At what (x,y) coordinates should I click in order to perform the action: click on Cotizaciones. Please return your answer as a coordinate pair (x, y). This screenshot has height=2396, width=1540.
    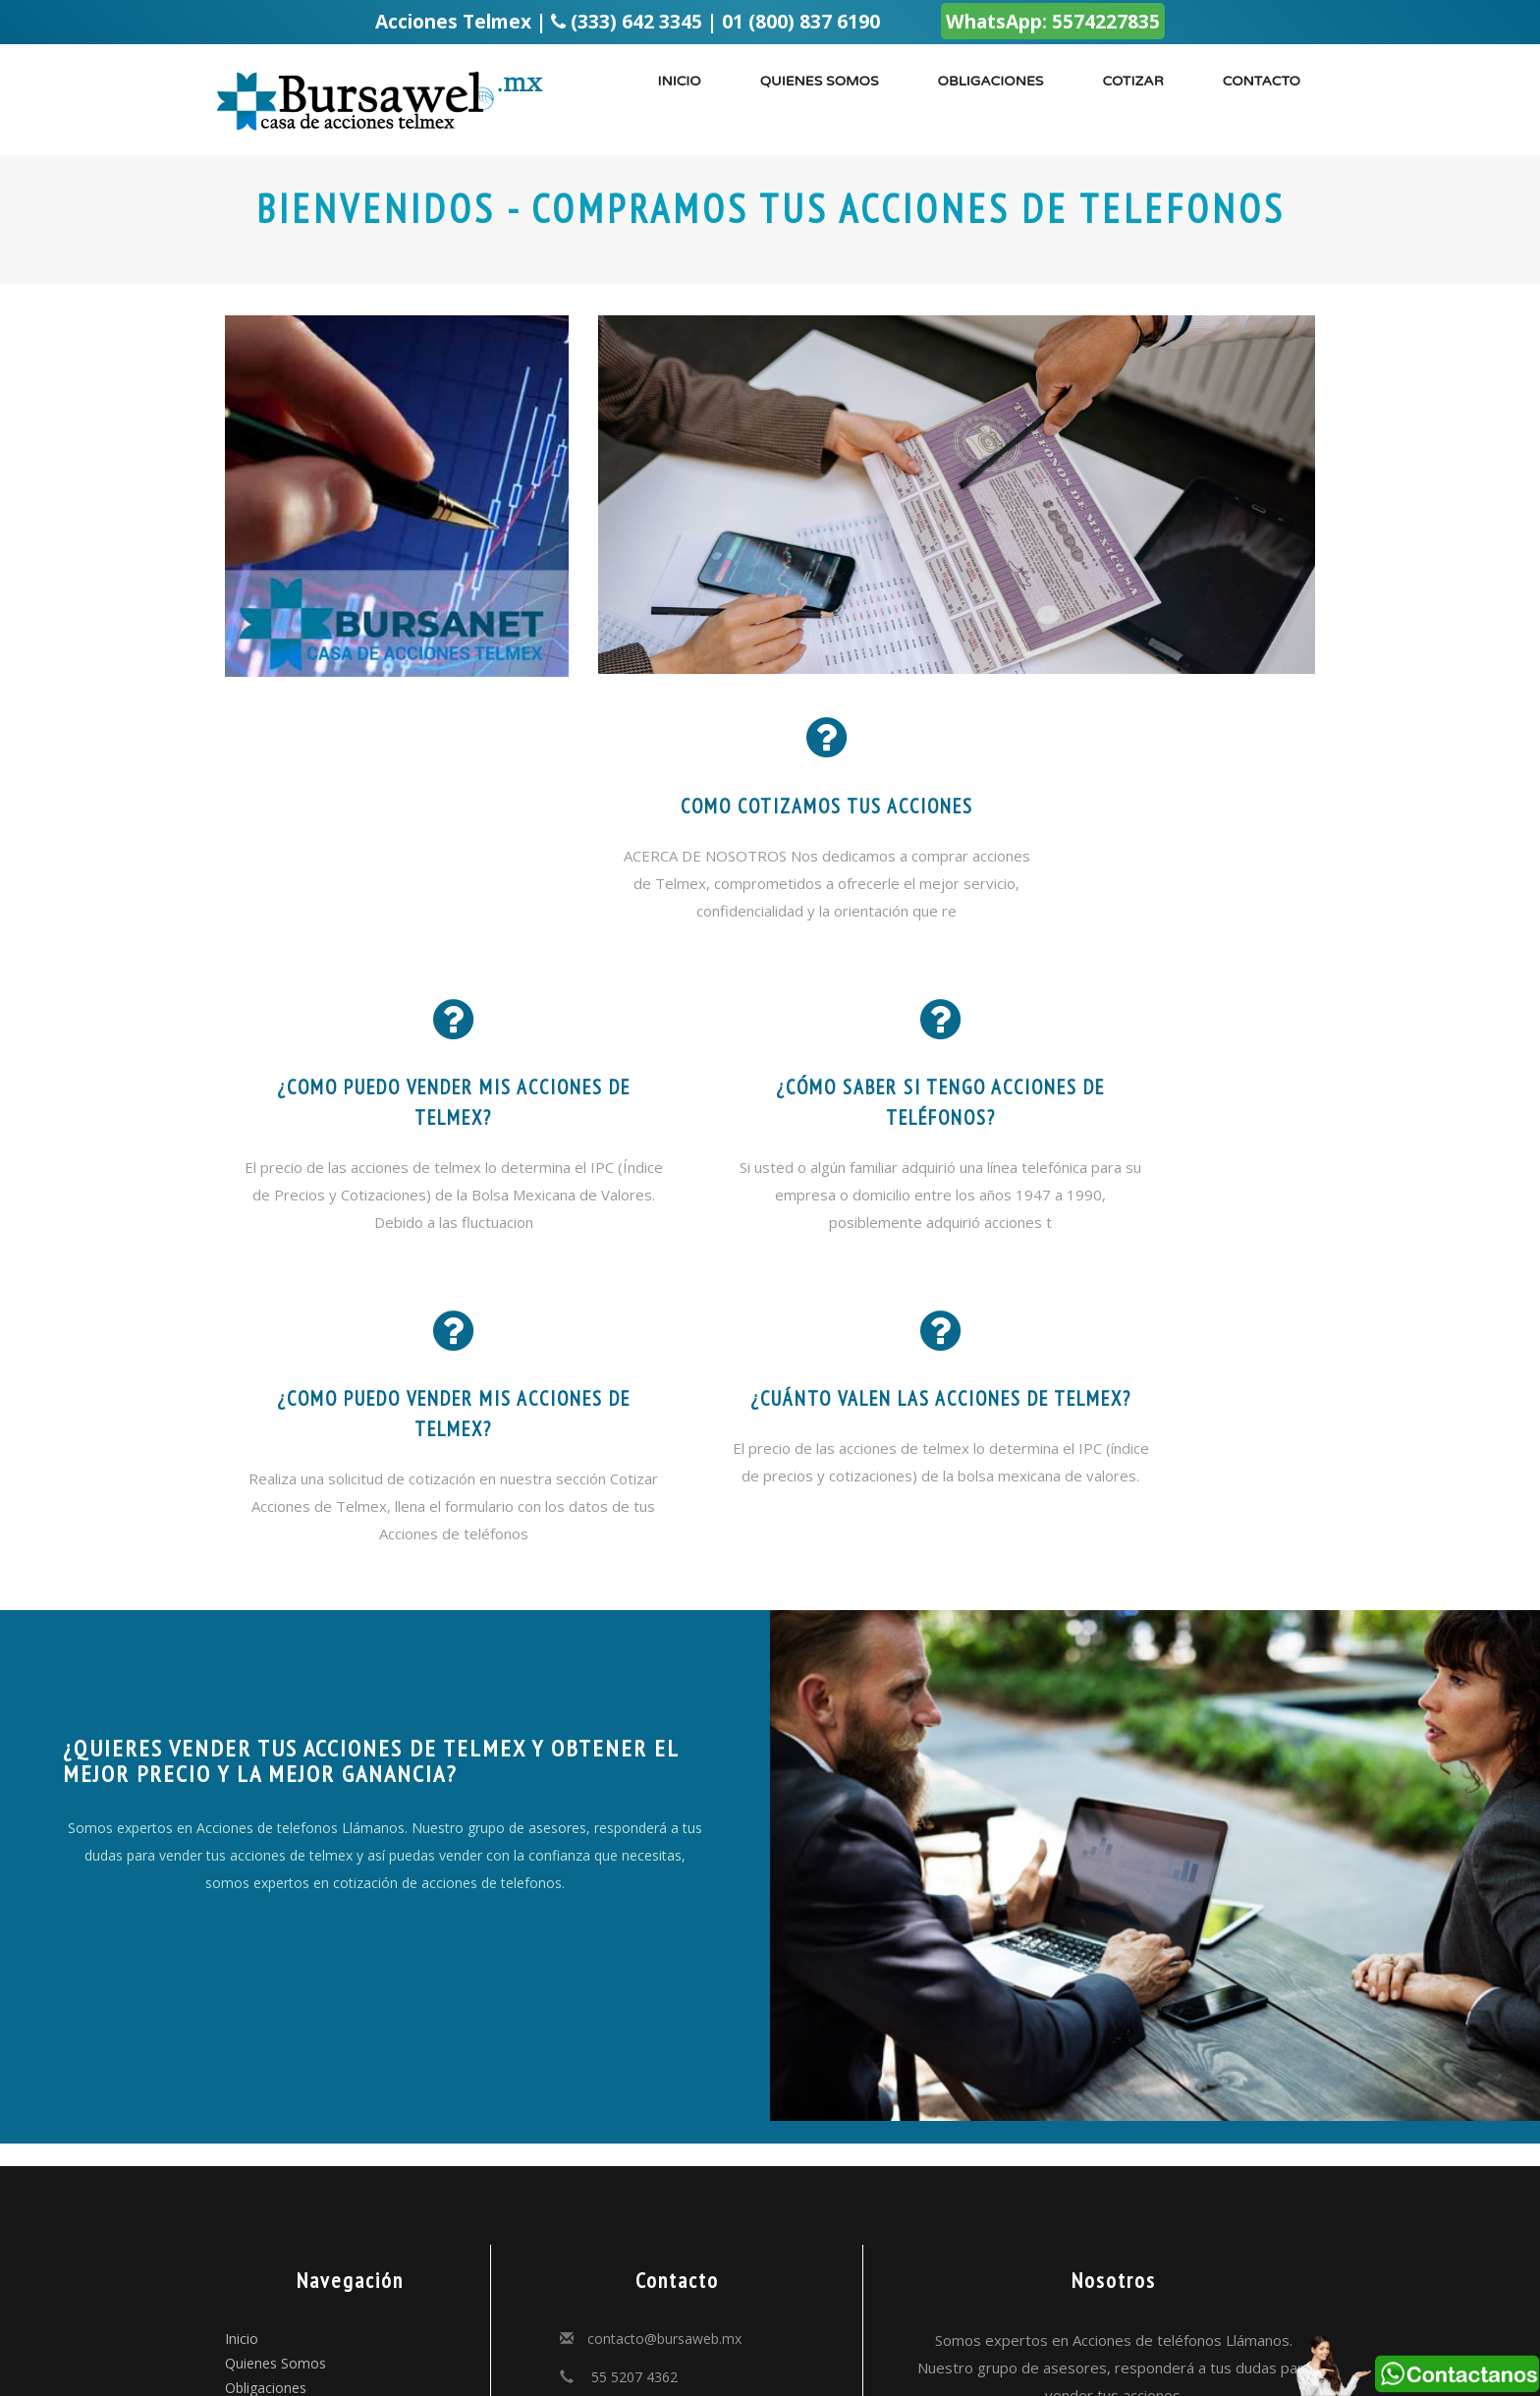
    Looking at the image, I should click on (265, 2192).